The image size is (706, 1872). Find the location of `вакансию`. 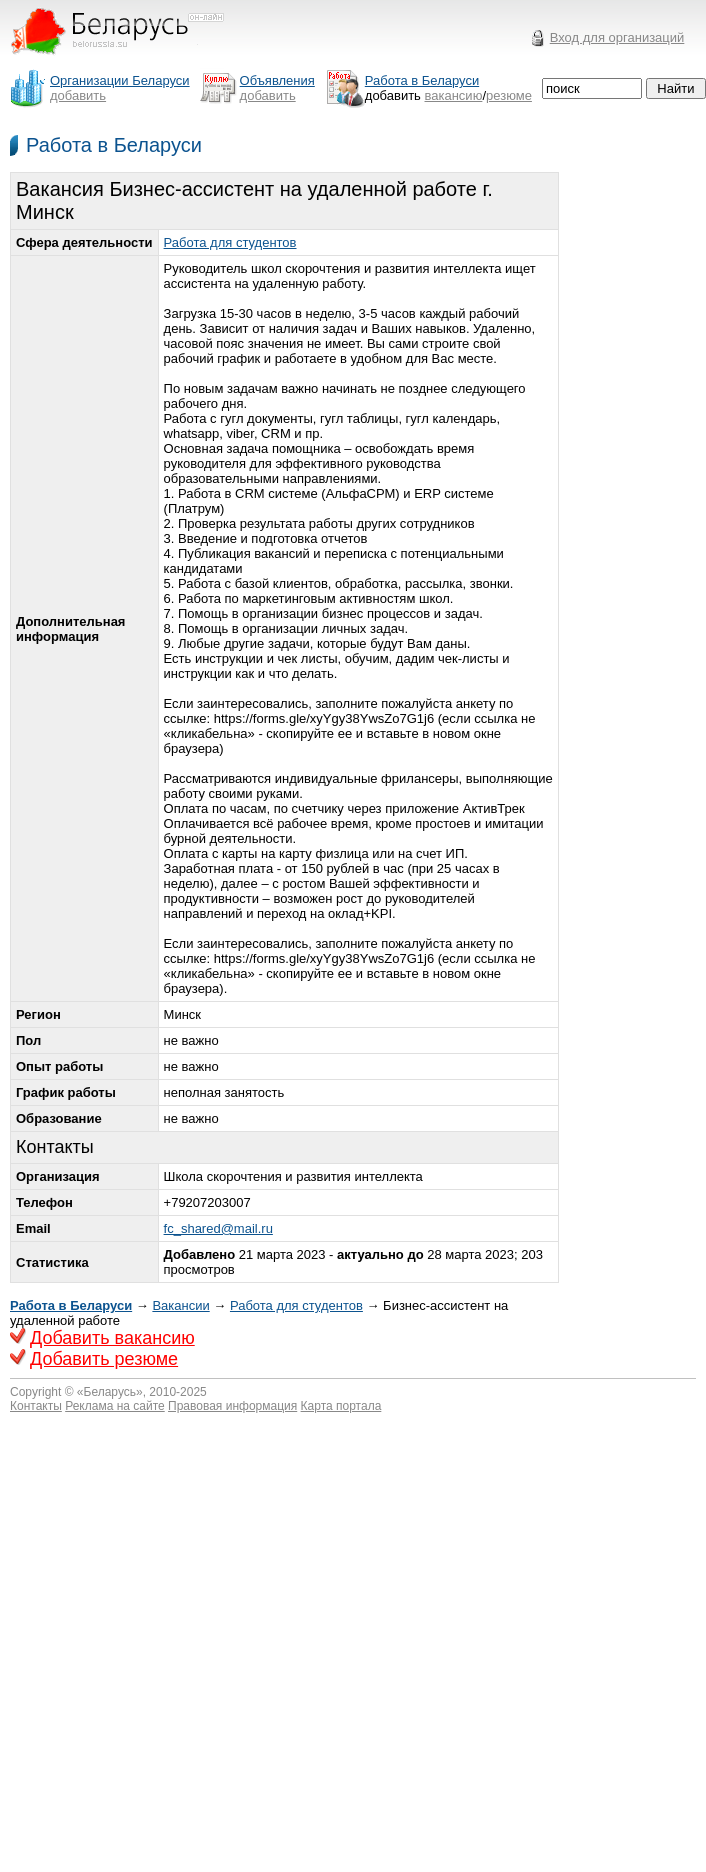

вакансию is located at coordinates (454, 95).